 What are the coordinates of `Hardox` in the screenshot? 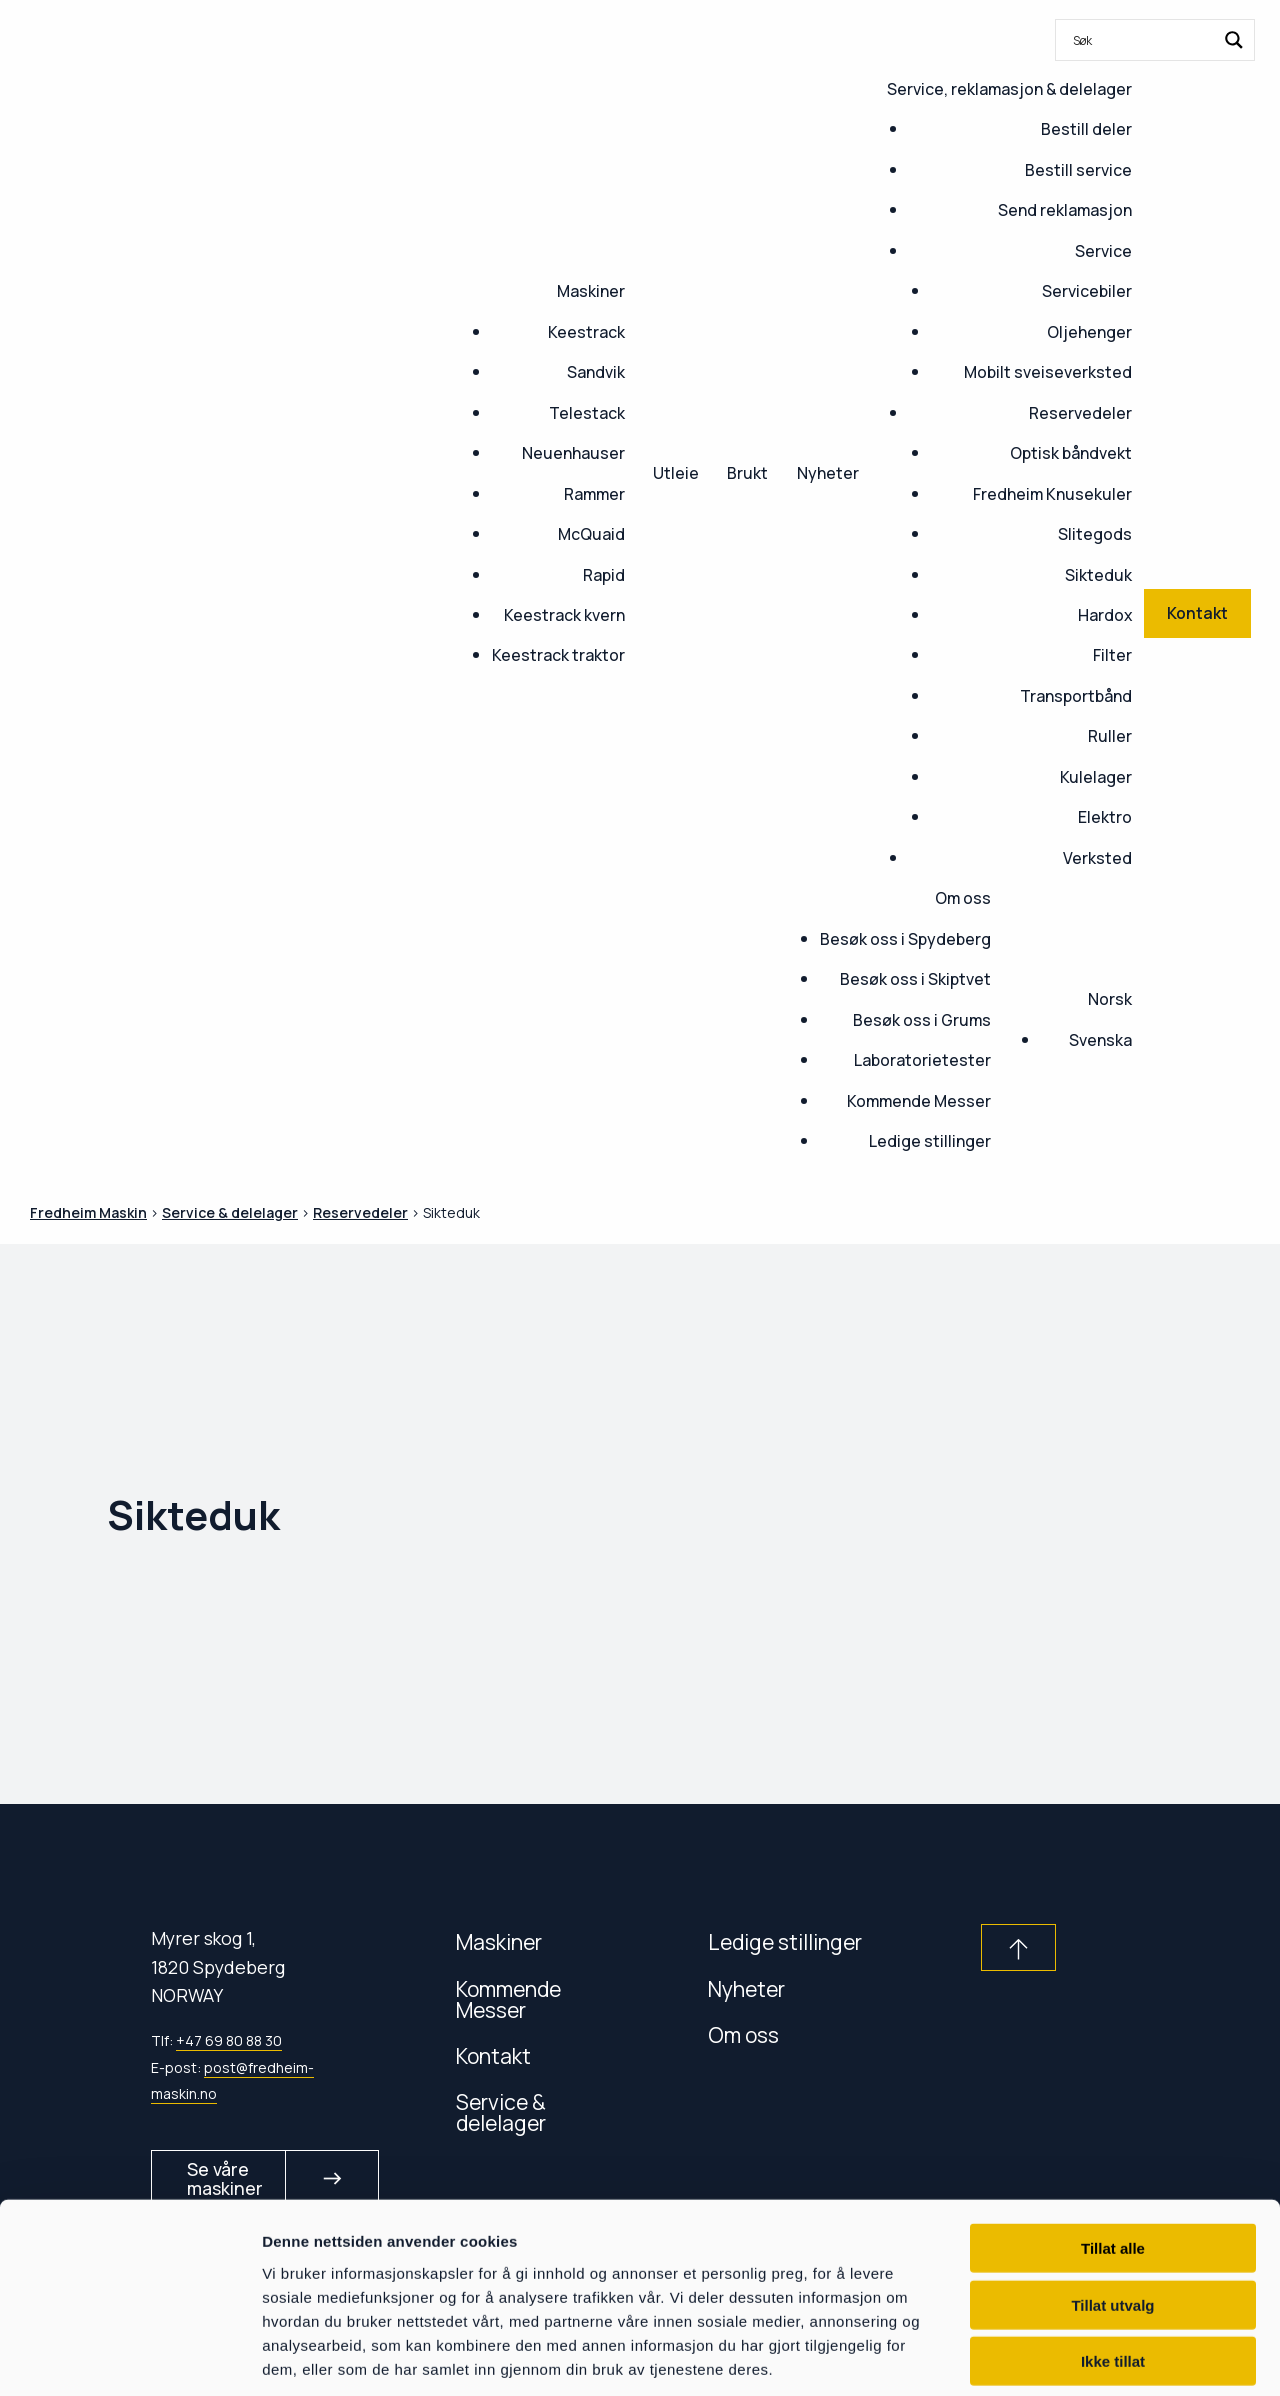 It's located at (1105, 615).